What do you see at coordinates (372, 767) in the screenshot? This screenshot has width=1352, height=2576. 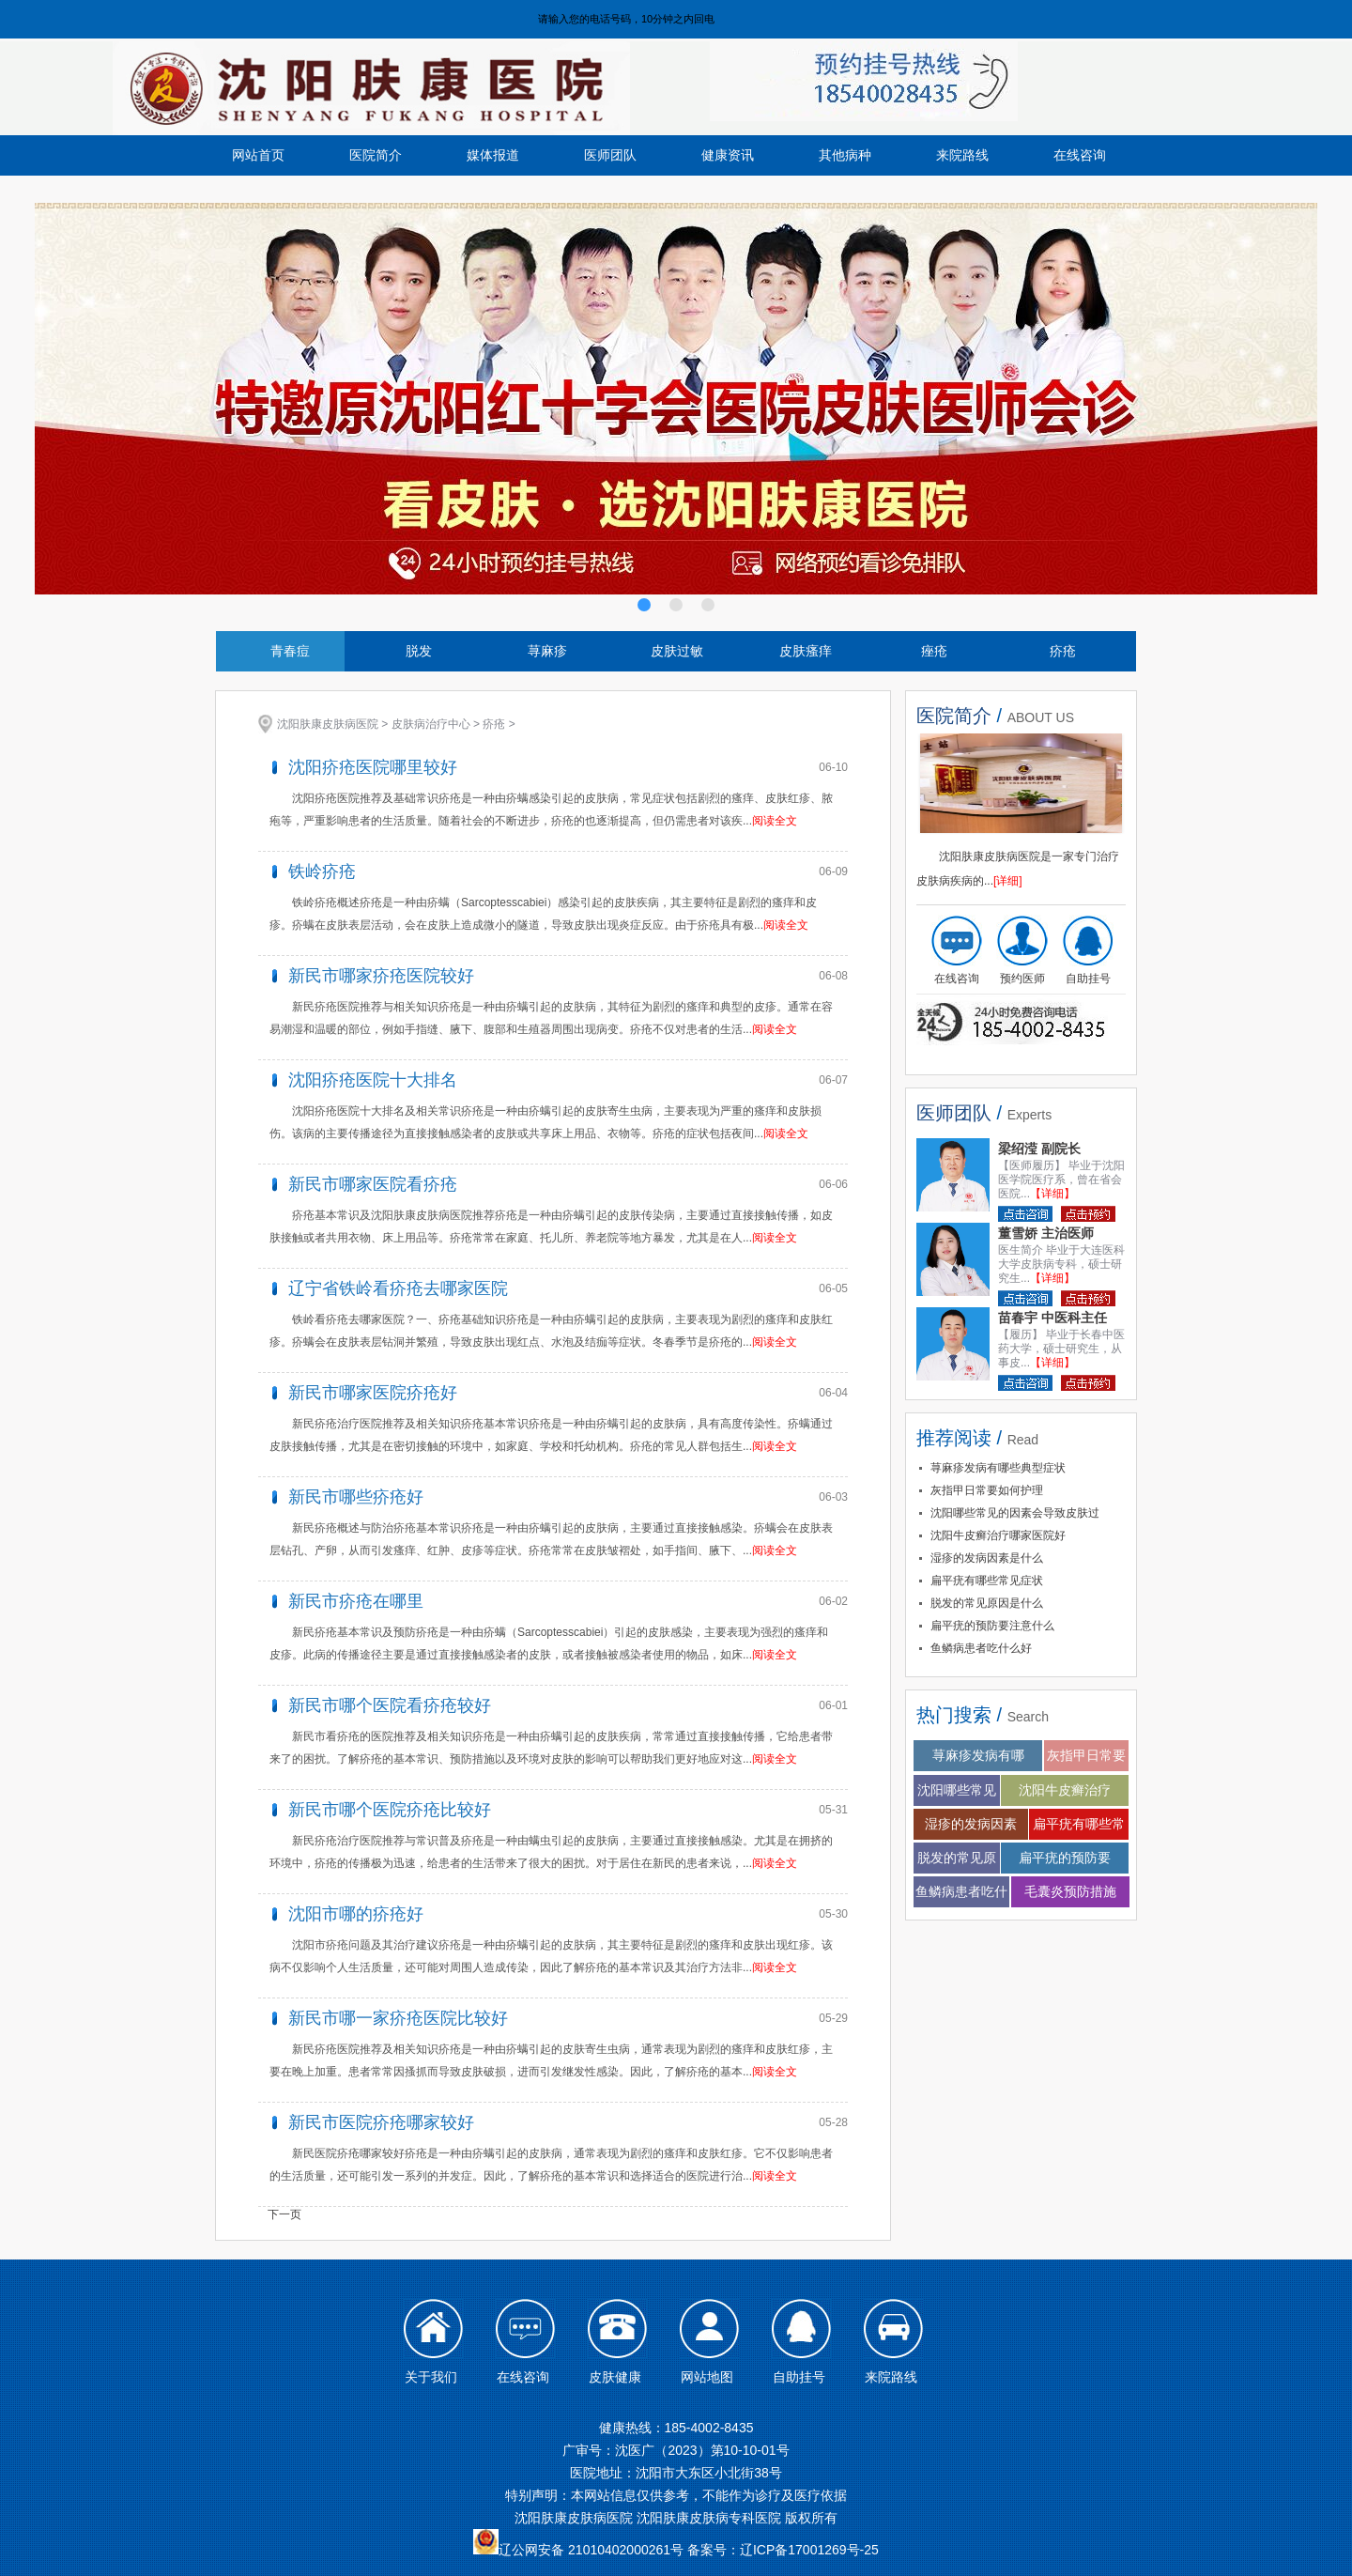 I see `沈阳疥疮医院哪里较好` at bounding box center [372, 767].